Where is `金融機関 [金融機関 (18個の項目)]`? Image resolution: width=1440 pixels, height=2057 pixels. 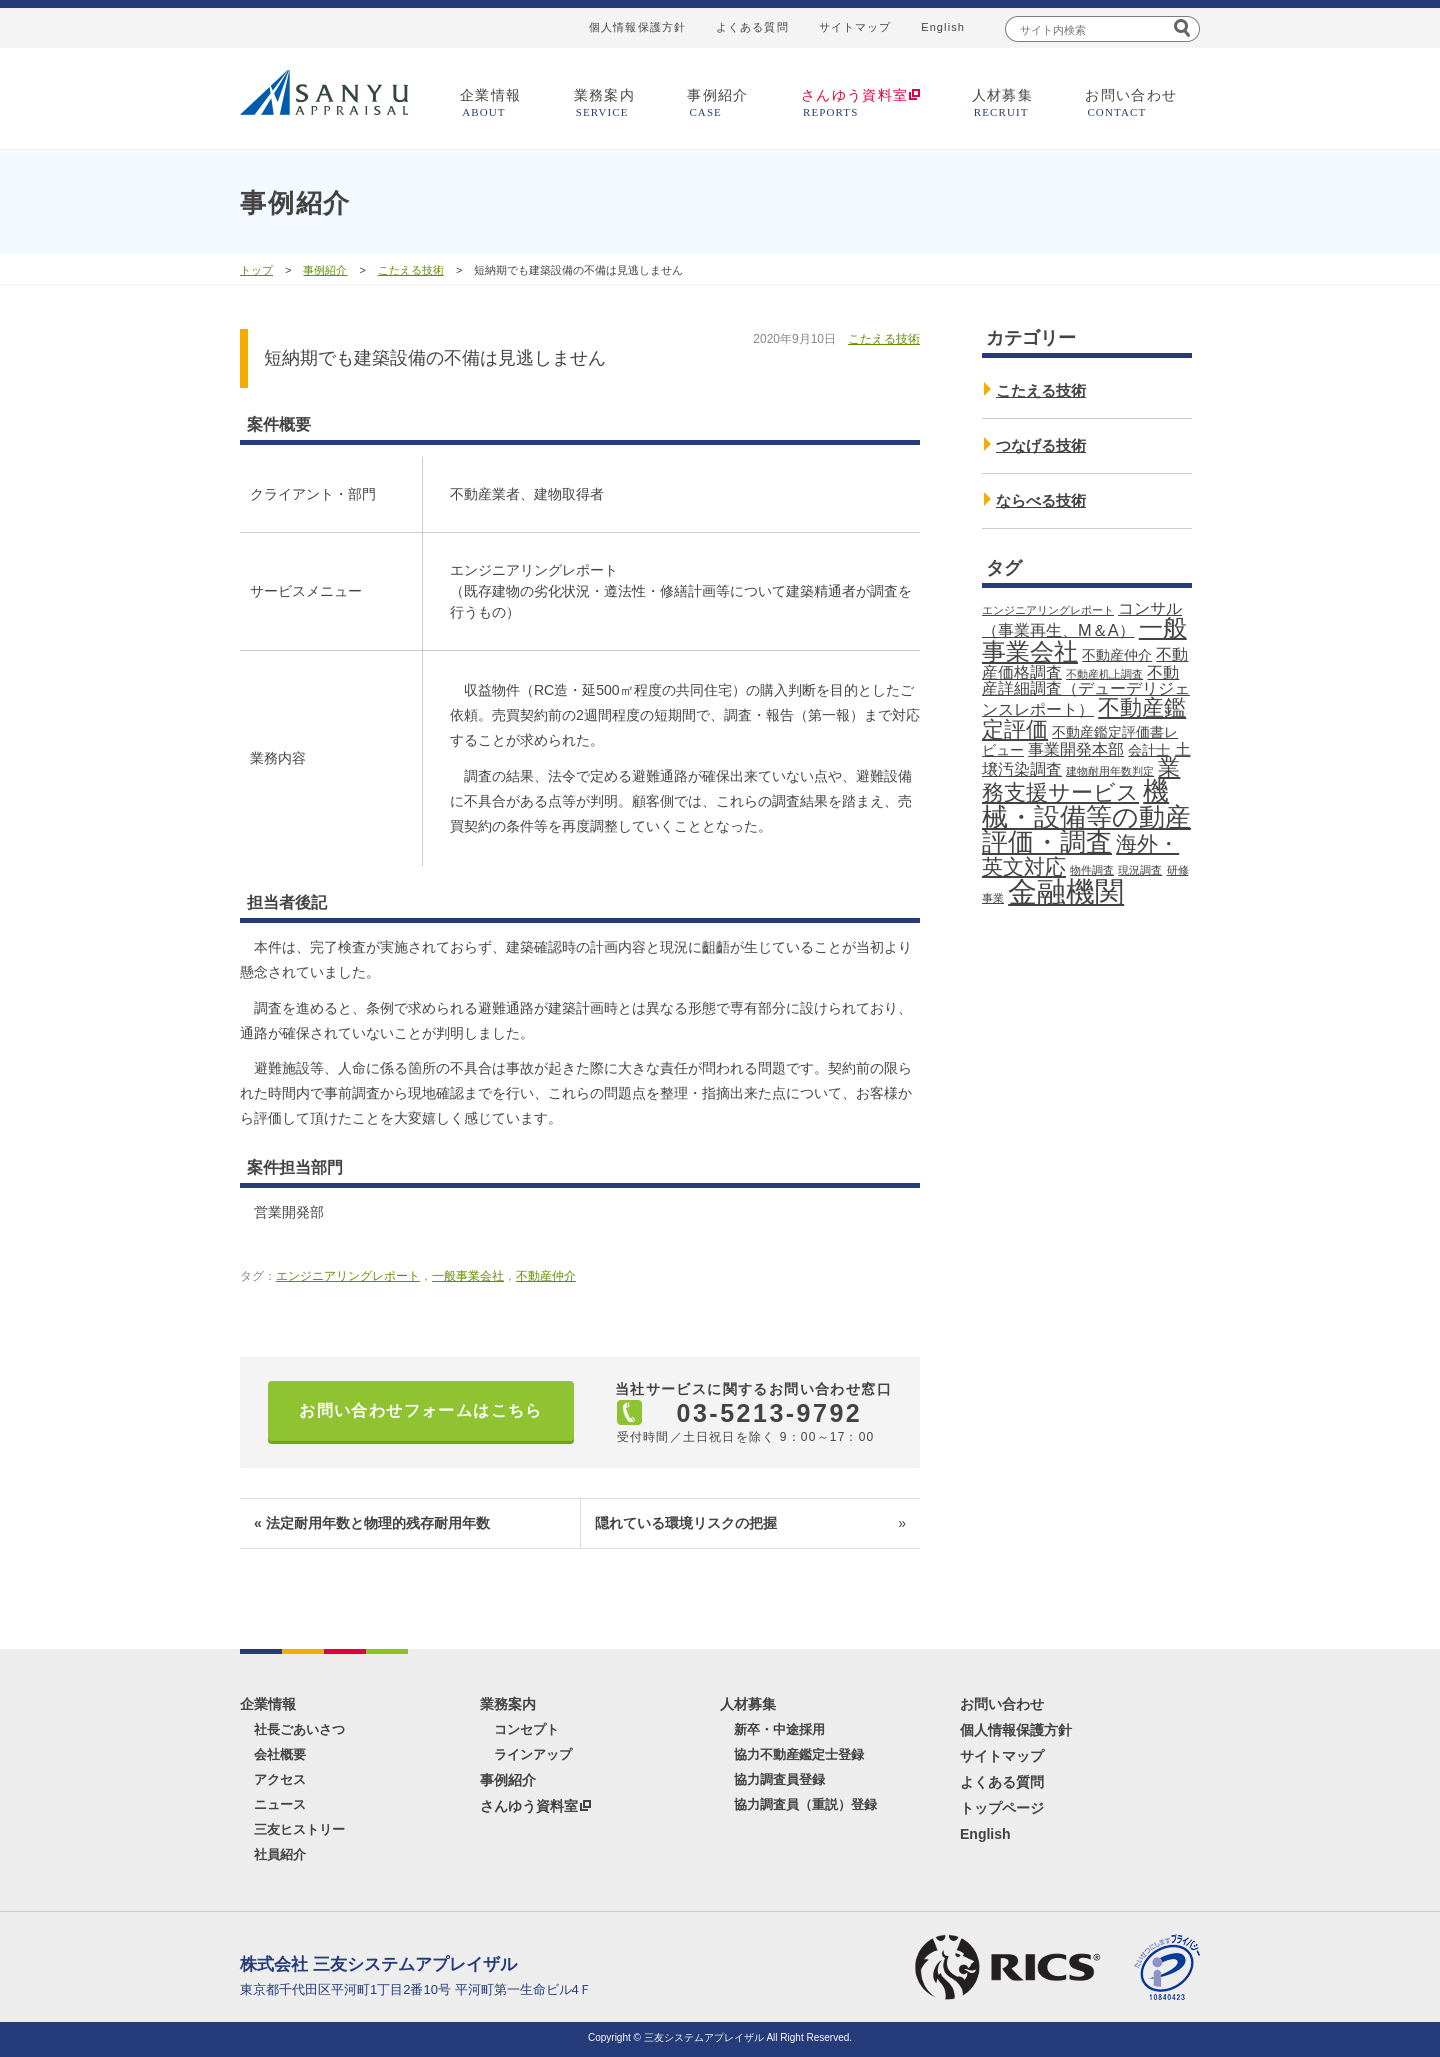 金融機関 [金融機関 (18個の項目)] is located at coordinates (1066, 891).